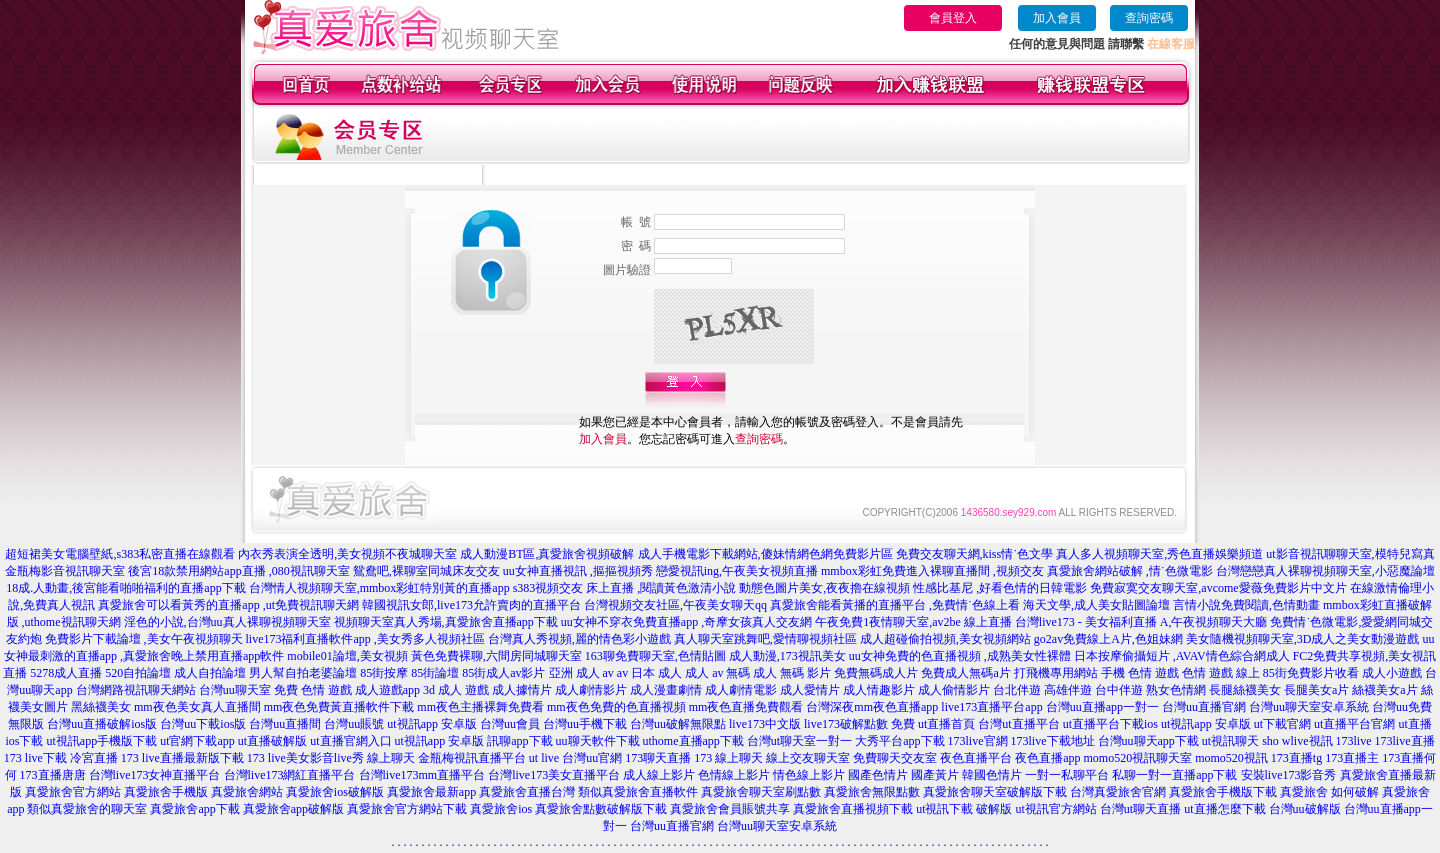 This screenshot has height=853, width=1440. Describe the element at coordinates (1246, 605) in the screenshot. I see `言情小說免費閱讀,色情動畫` at that location.